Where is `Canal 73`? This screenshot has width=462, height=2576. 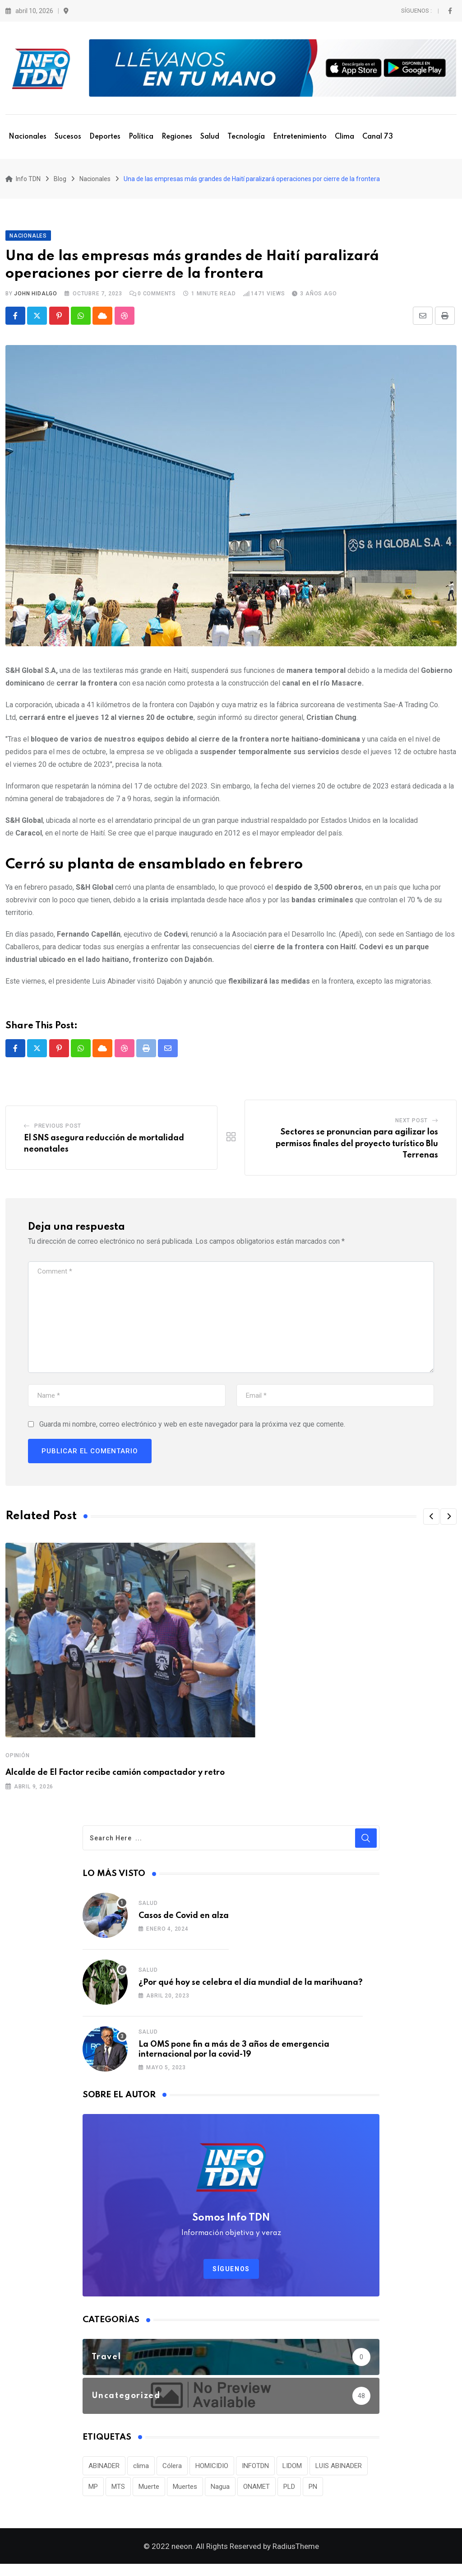
Canal 73 is located at coordinates (377, 136).